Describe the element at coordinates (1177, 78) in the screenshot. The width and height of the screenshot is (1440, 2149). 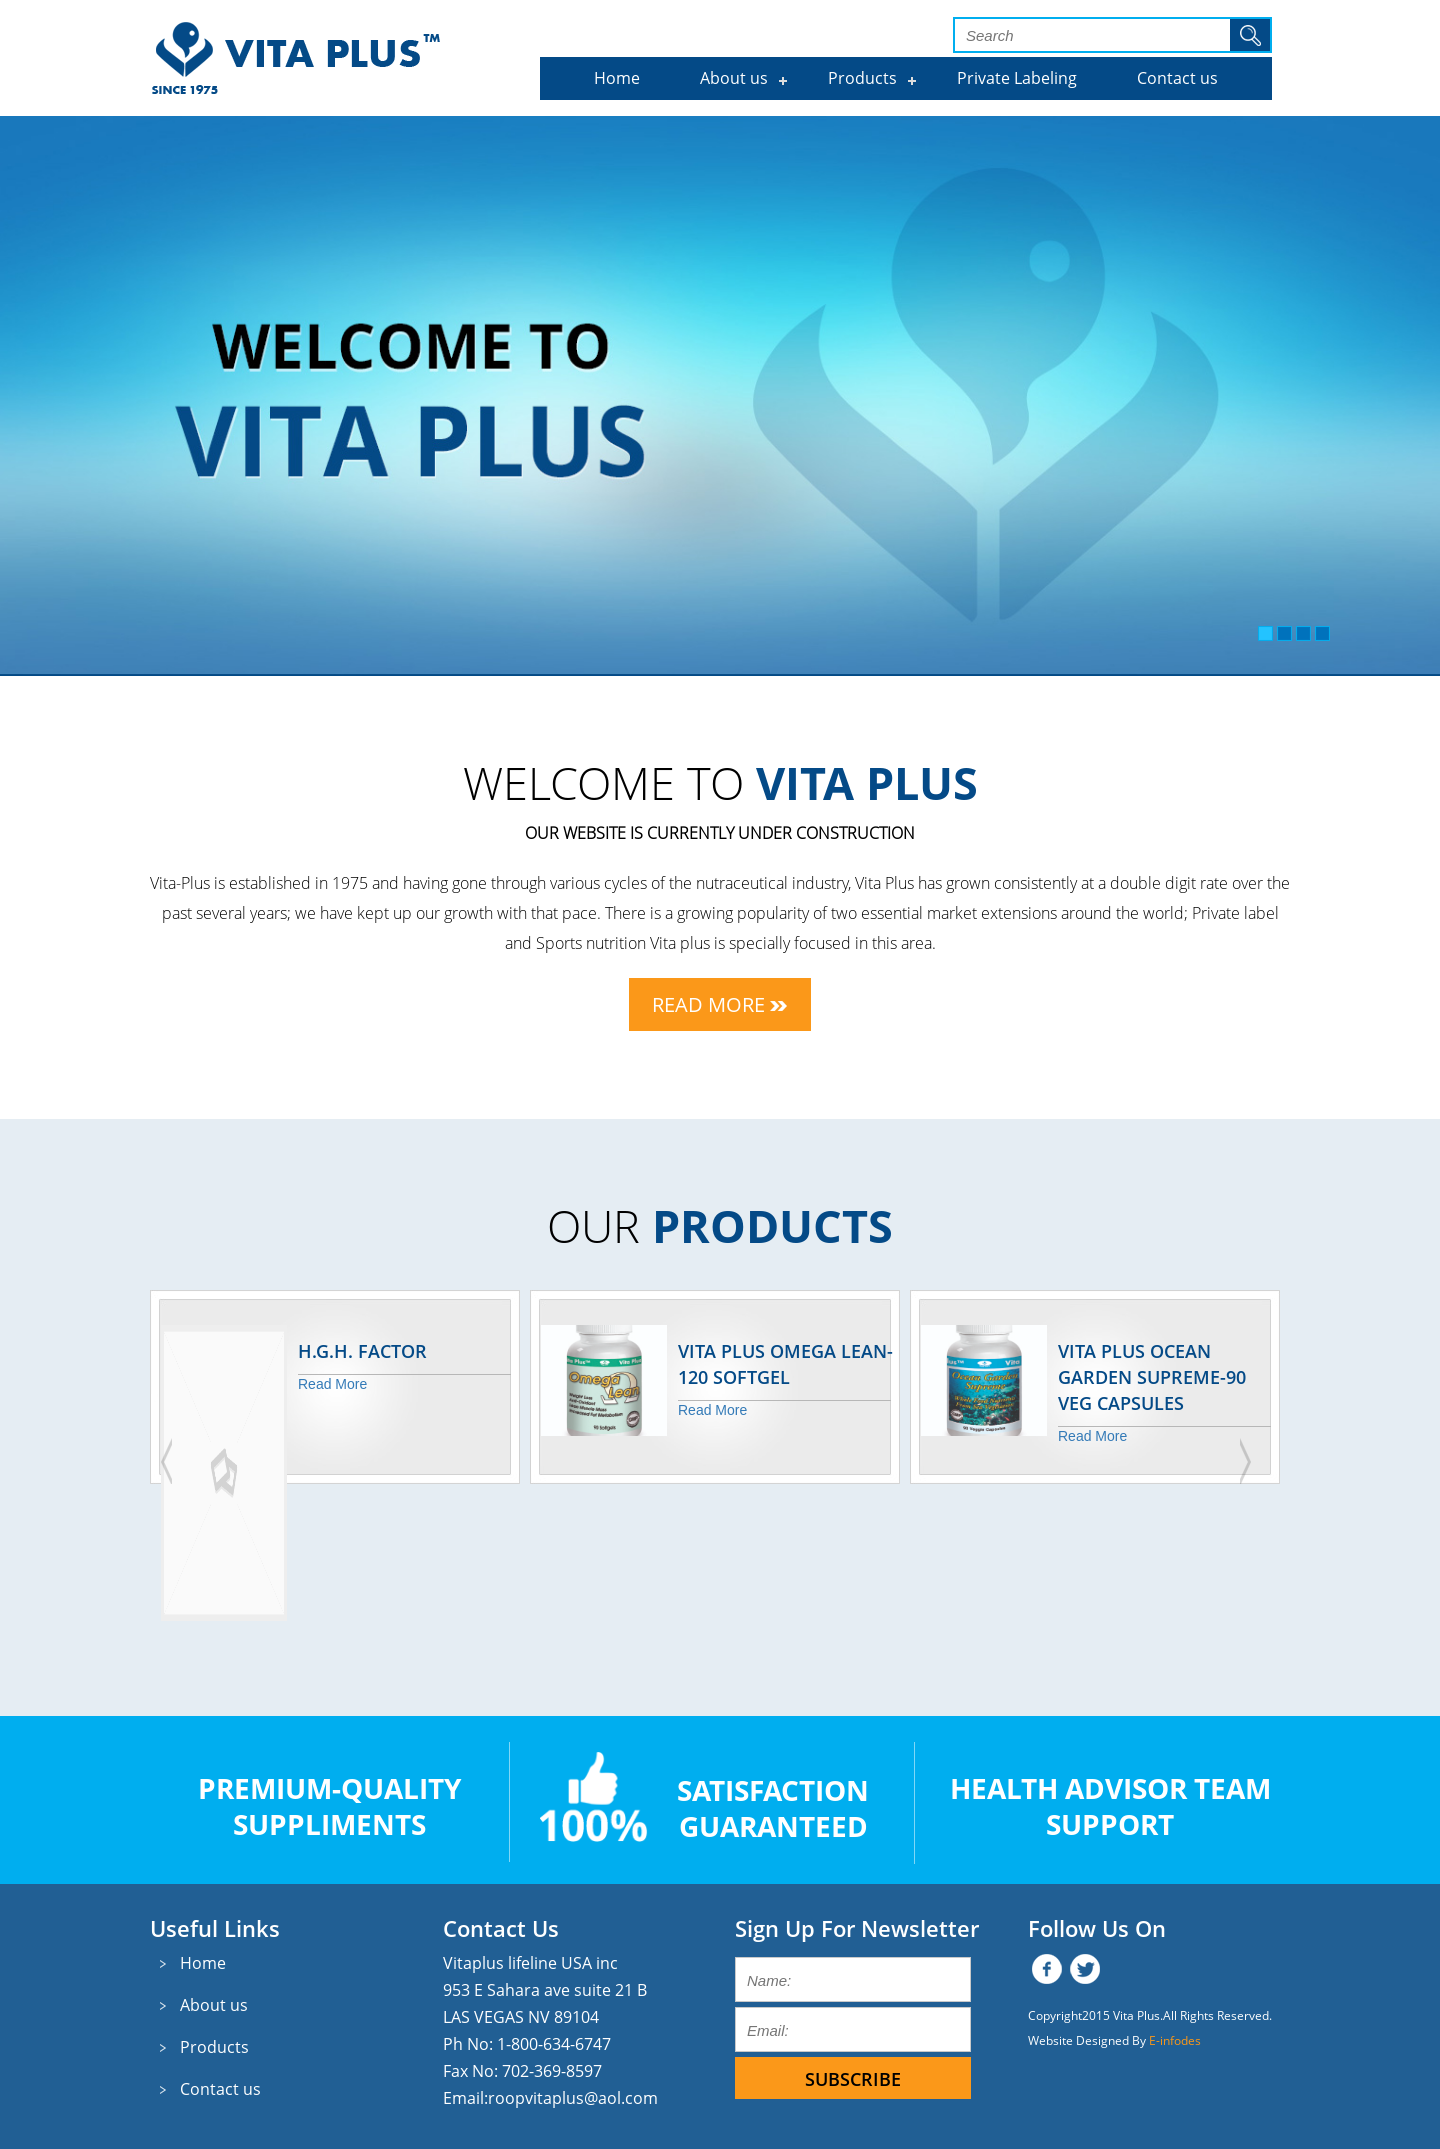
I see `Contact us` at that location.